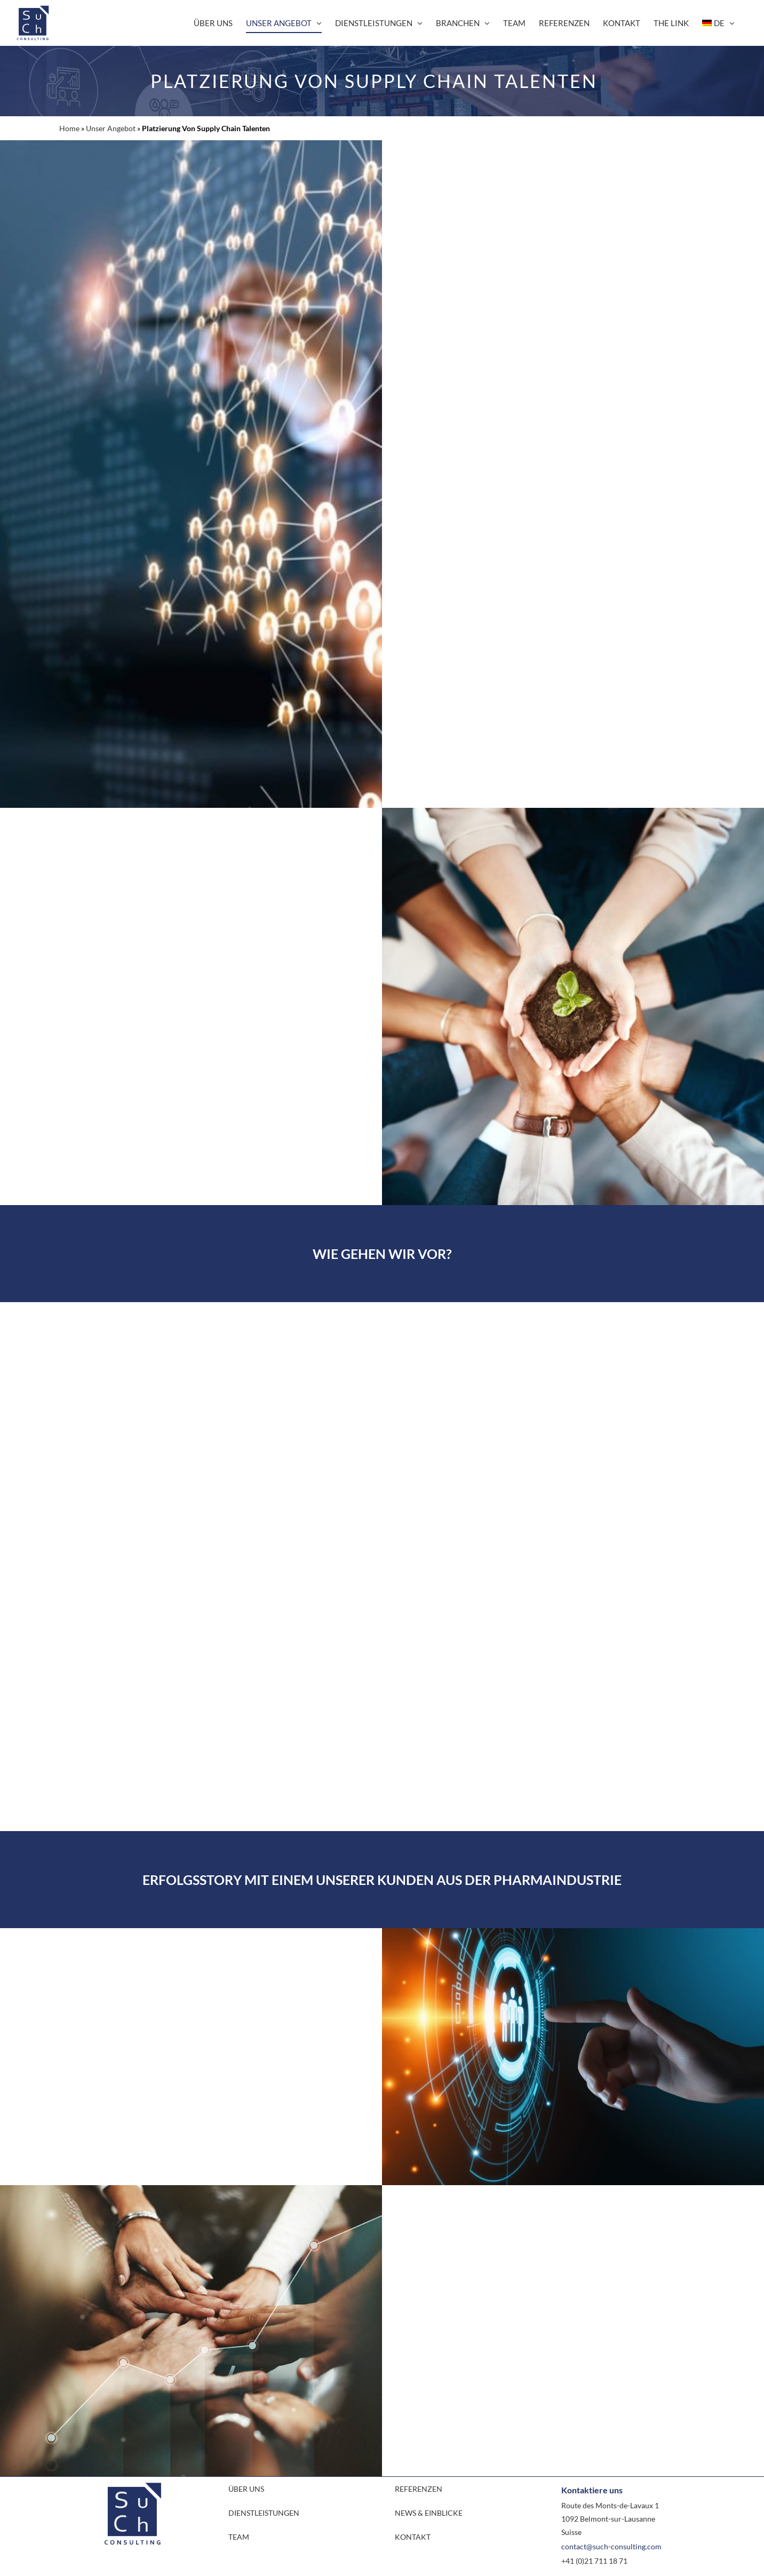  Describe the element at coordinates (246, 2488) in the screenshot. I see `ÜBER UNS` at that location.